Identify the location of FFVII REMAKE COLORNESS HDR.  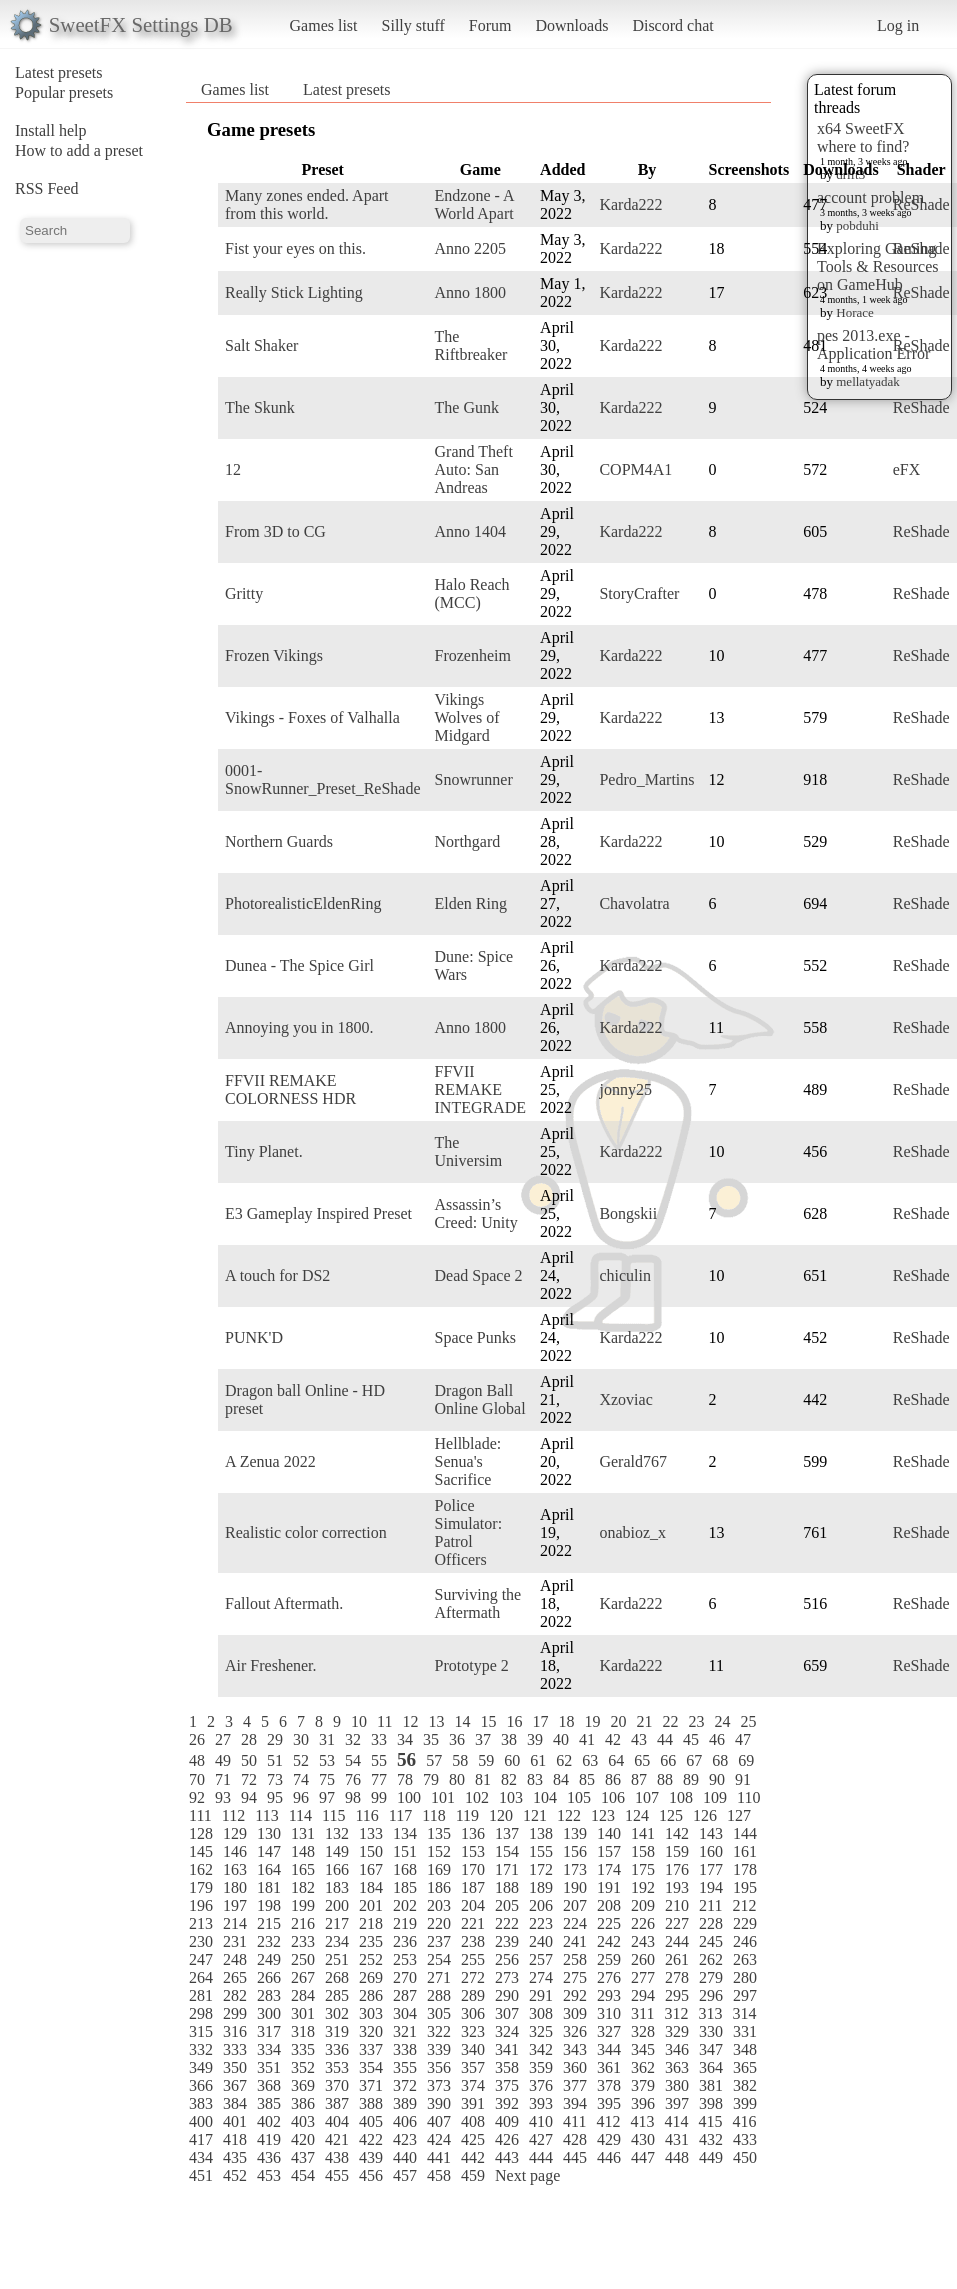
(290, 1089).